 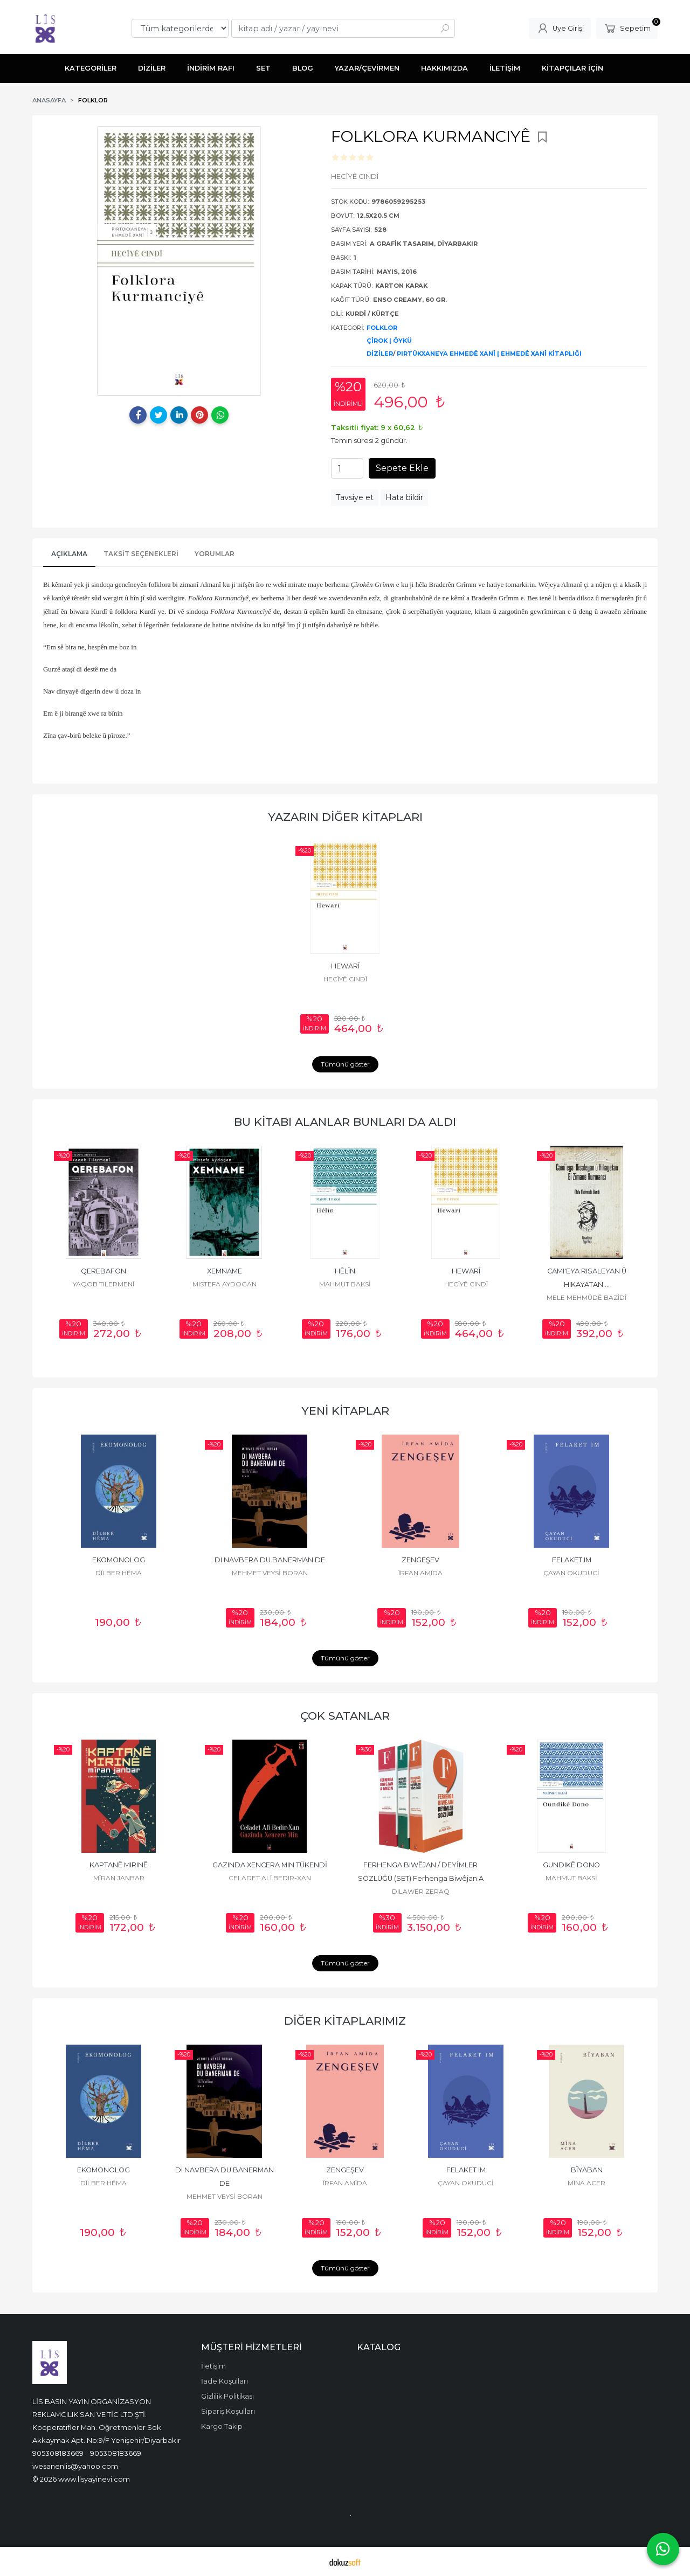 I want to click on DİĞER KİTAPLARIMIZ, so click(x=345, y=2020).